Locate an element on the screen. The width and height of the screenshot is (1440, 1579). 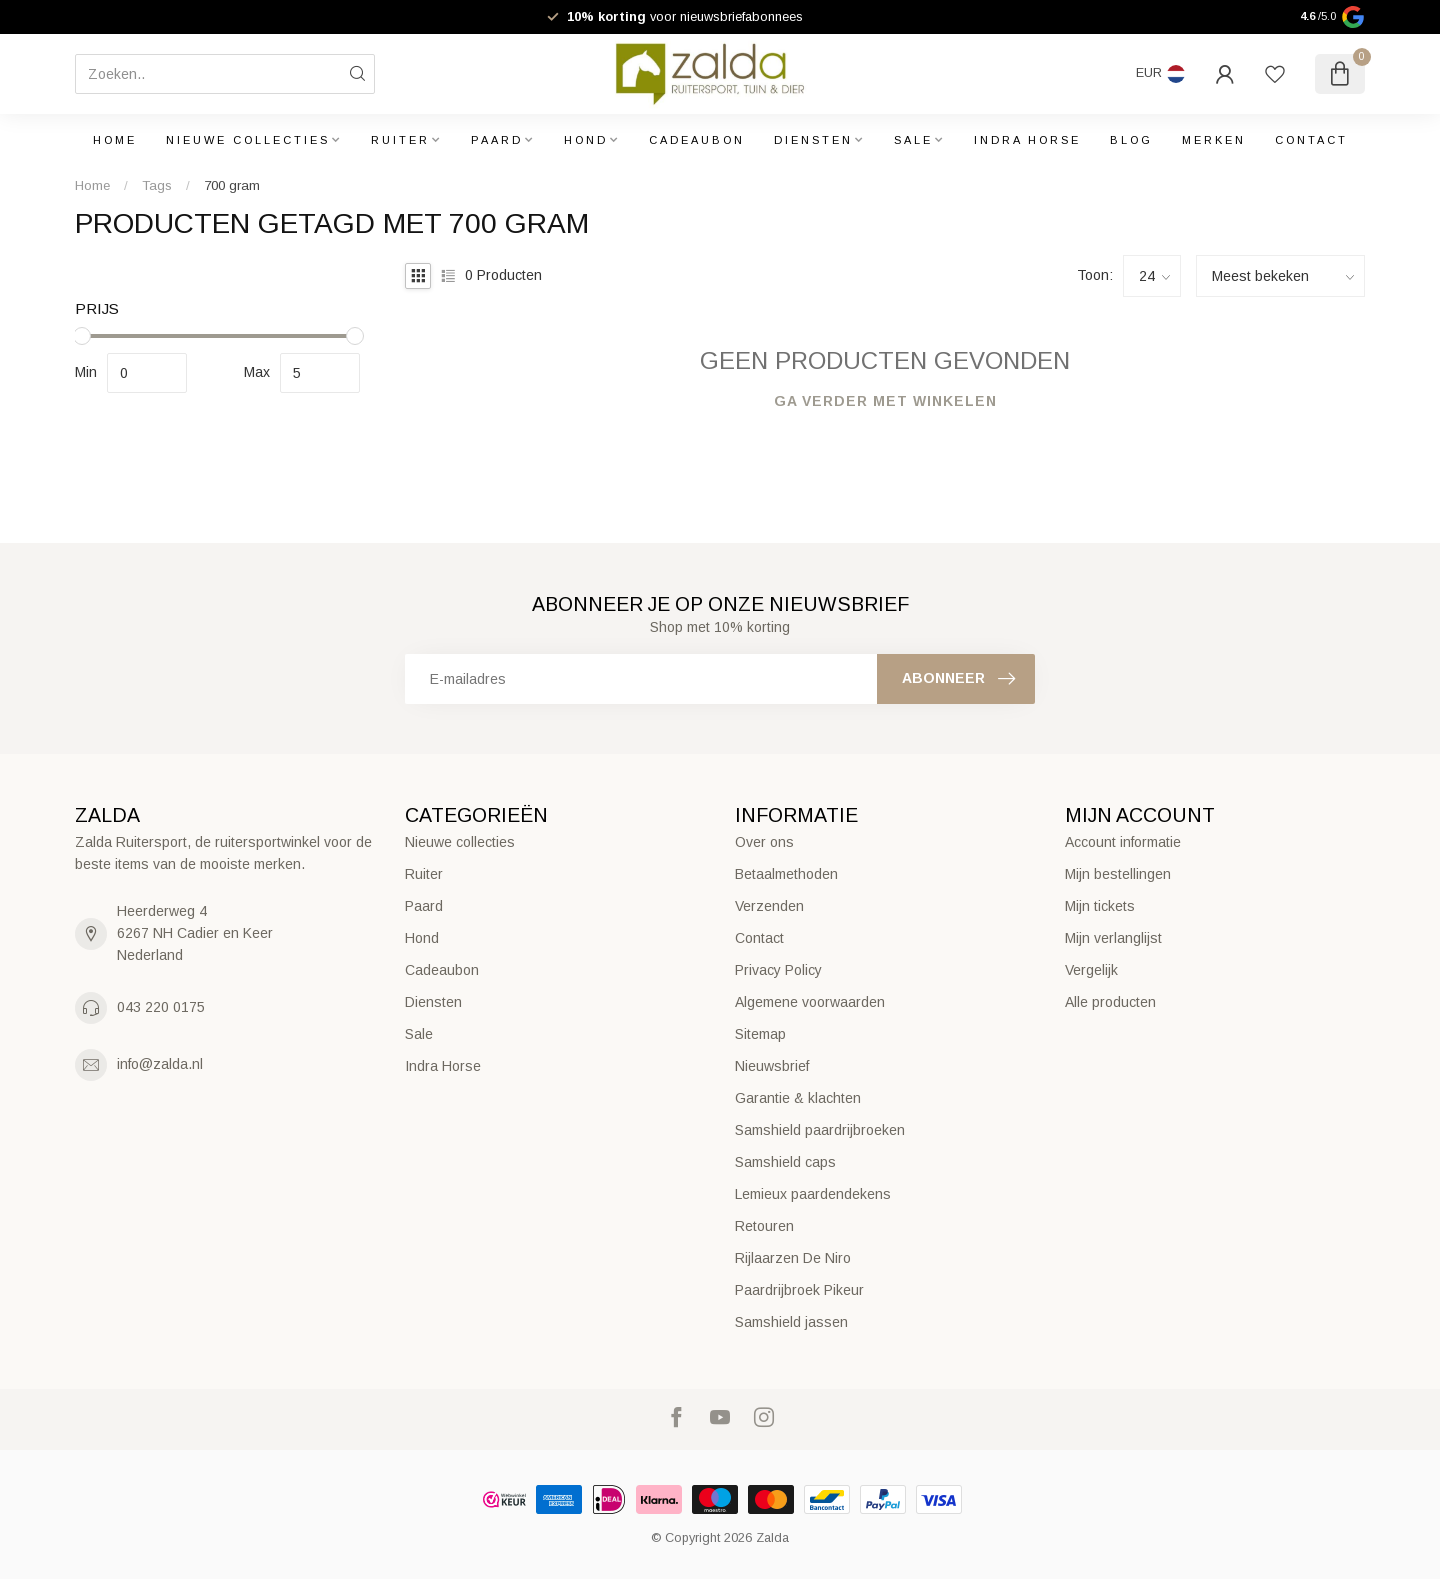
Hond is located at coordinates (586, 140).